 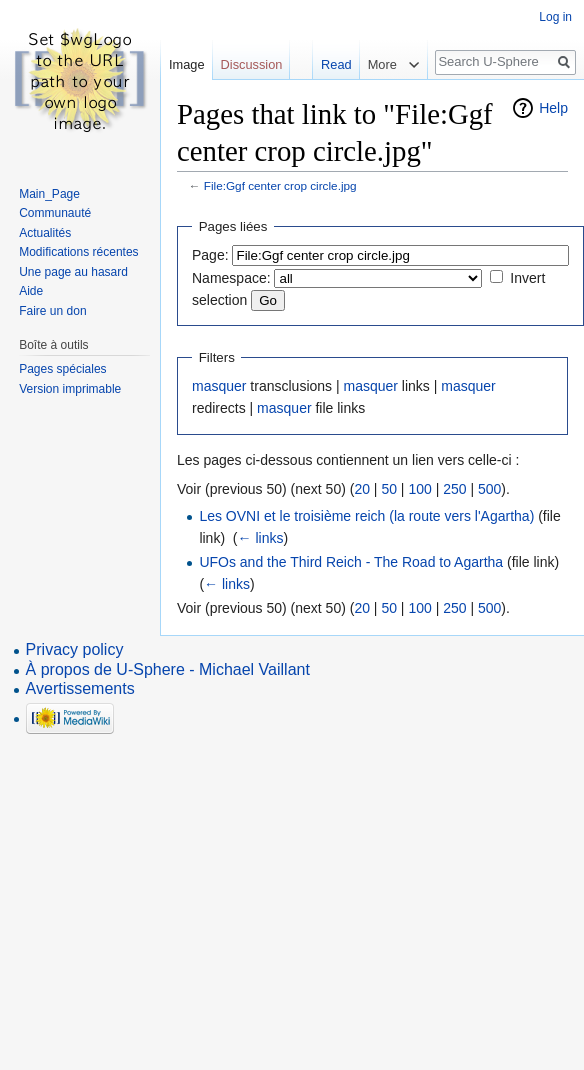 I want to click on Help, so click(x=553, y=108).